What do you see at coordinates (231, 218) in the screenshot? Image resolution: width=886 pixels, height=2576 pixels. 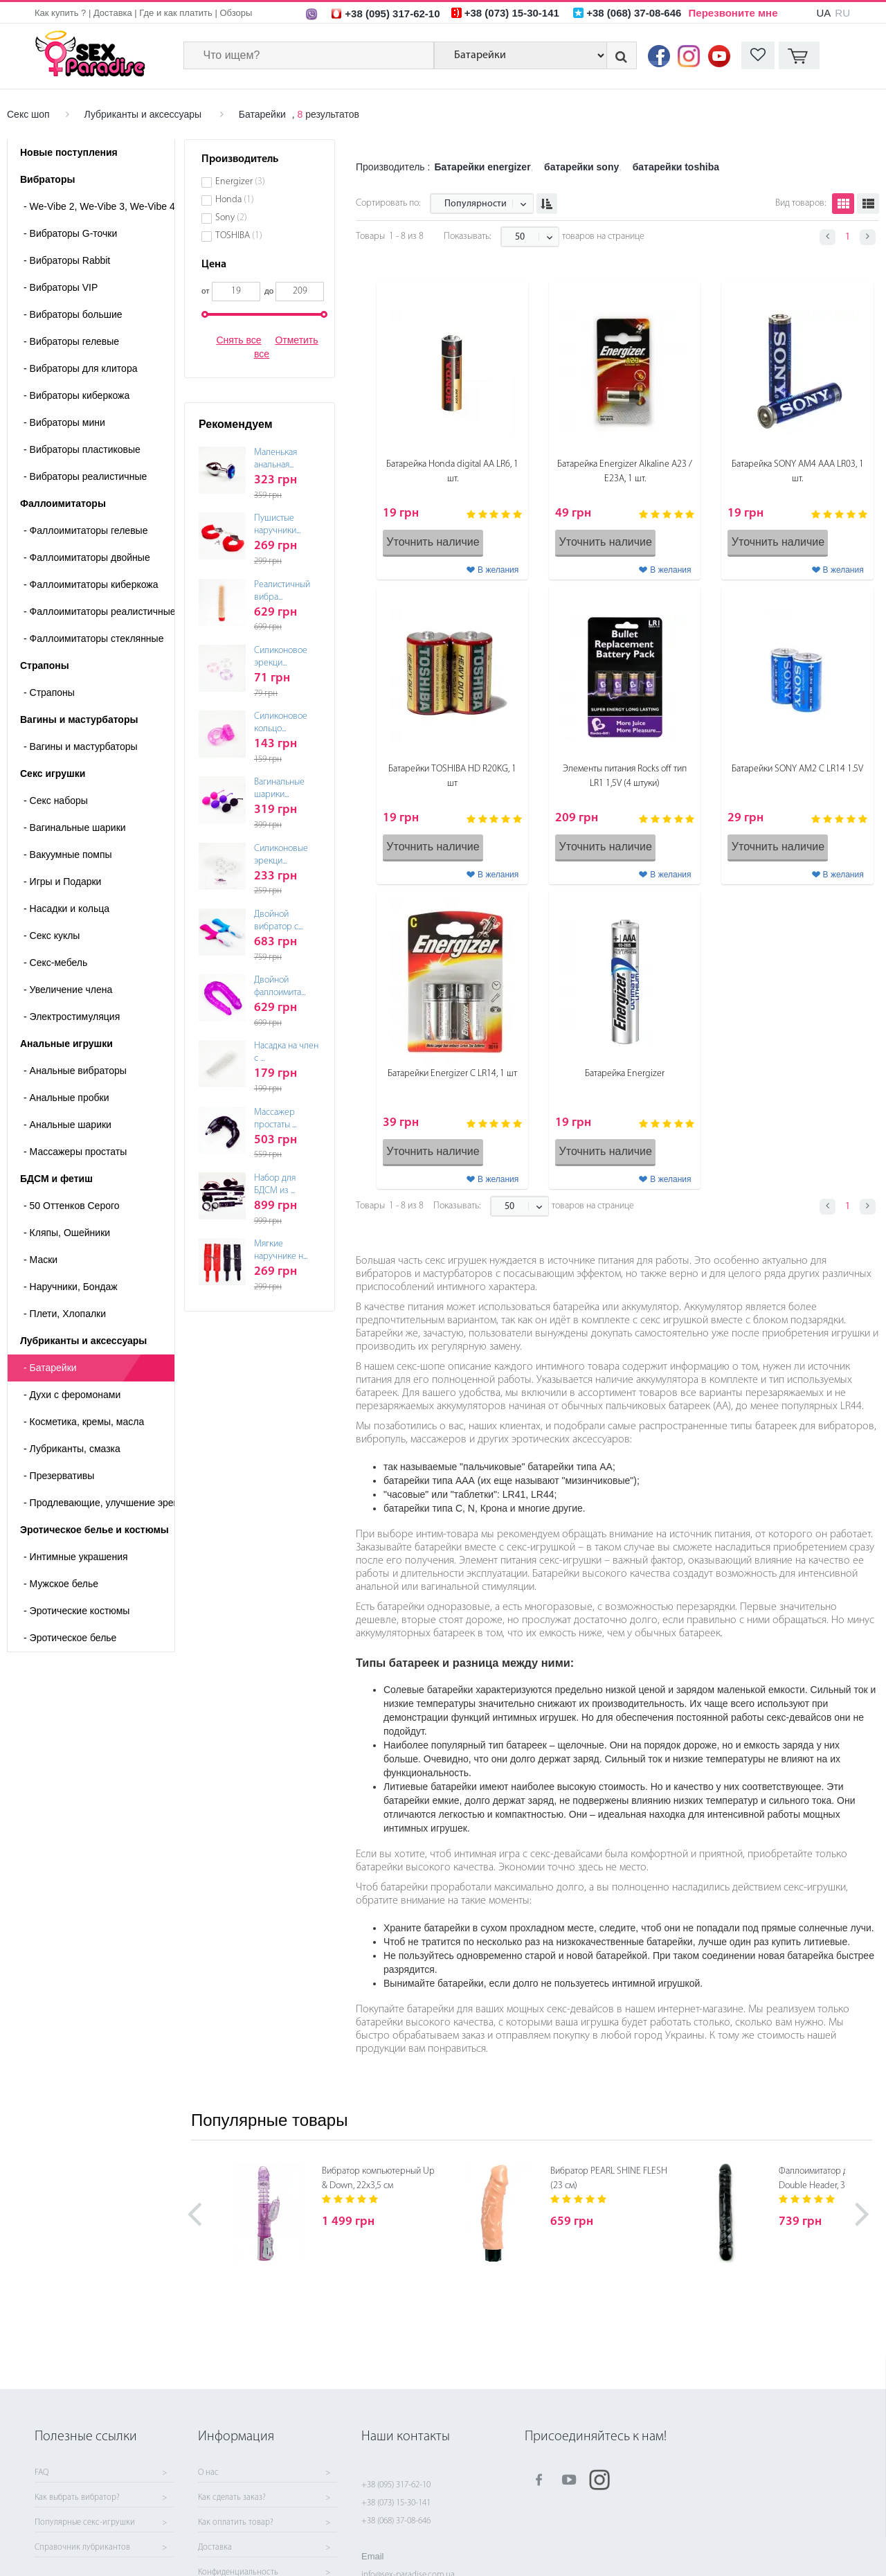 I see `Sony` at bounding box center [231, 218].